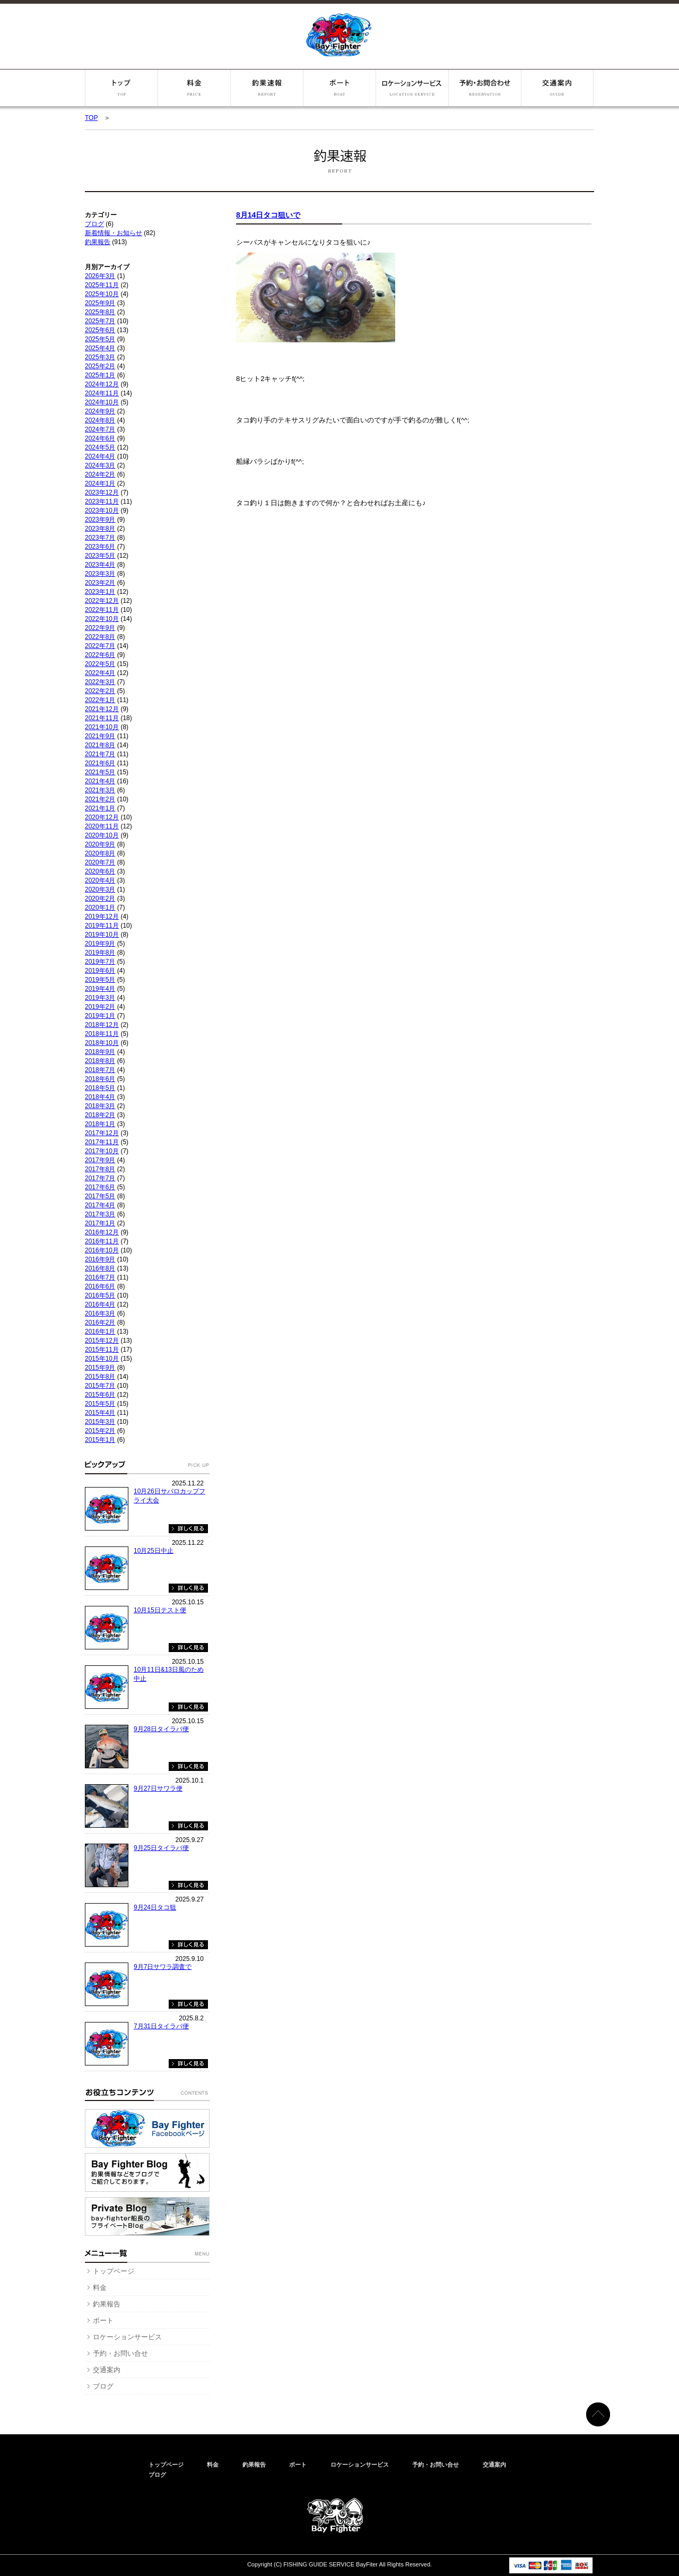  Describe the element at coordinates (100, 961) in the screenshot. I see `2019年7月` at that location.